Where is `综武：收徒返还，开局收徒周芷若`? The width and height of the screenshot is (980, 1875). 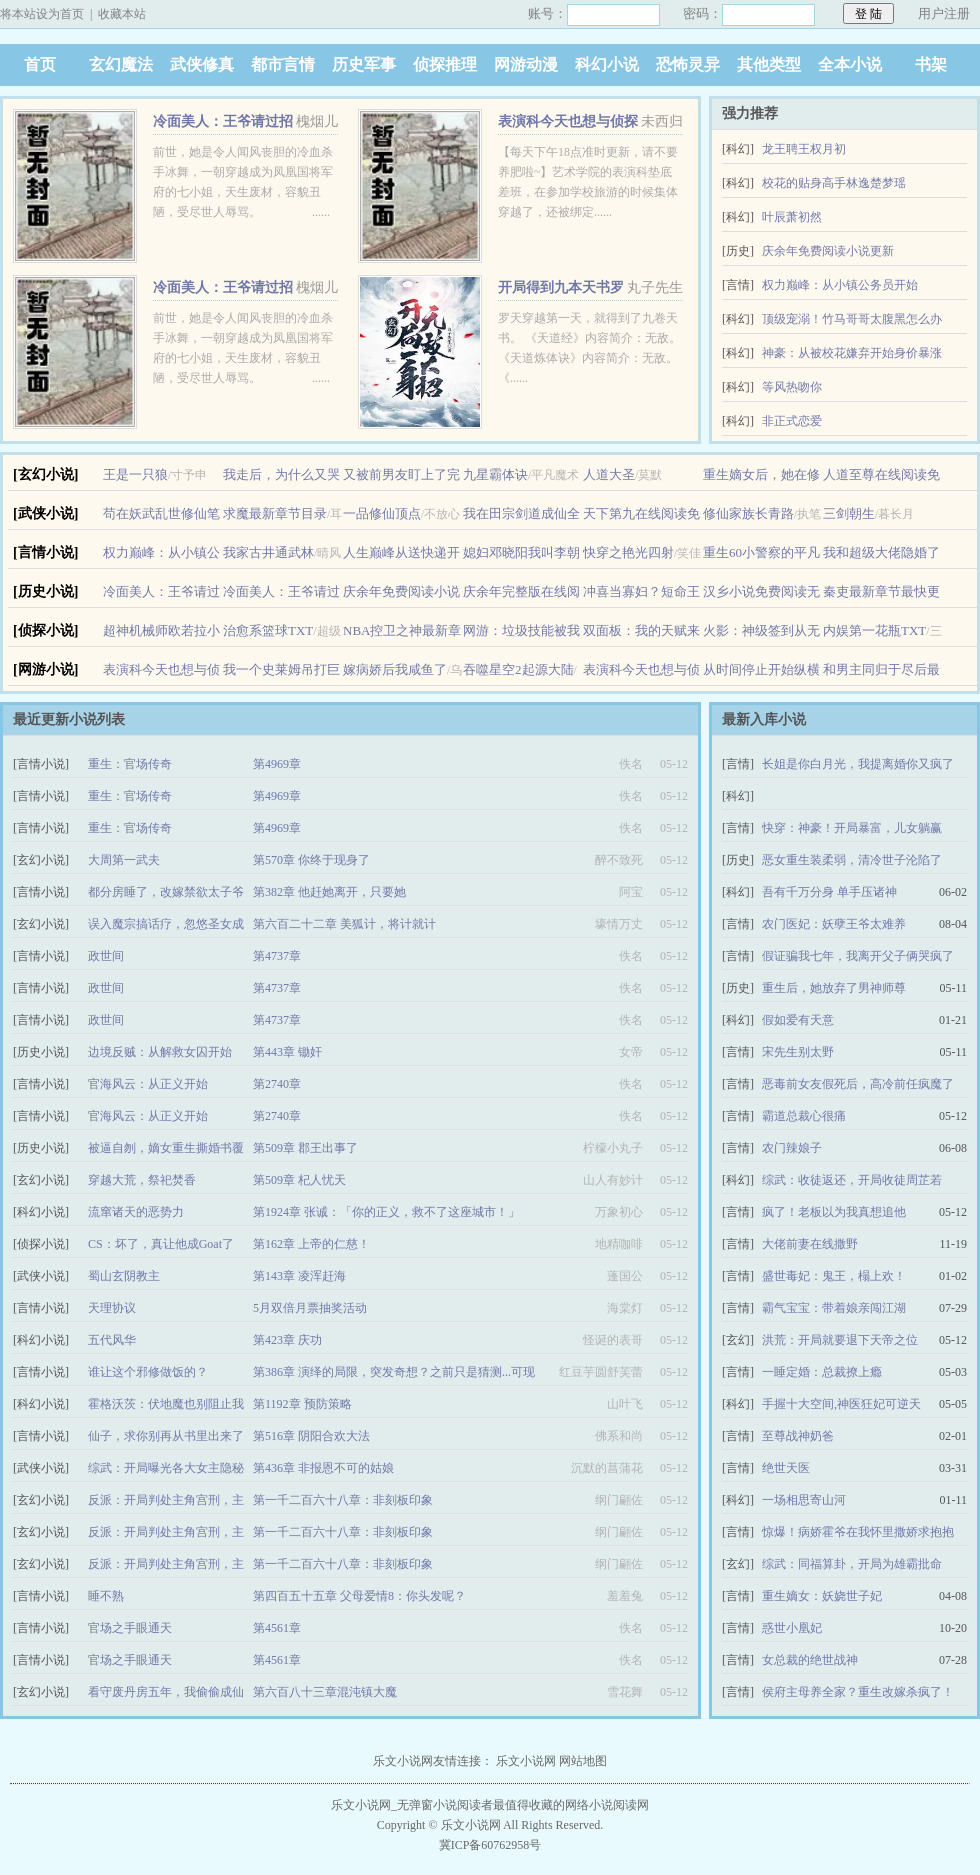
综武：收徒返还，开局收徒周芷若 is located at coordinates (852, 1180).